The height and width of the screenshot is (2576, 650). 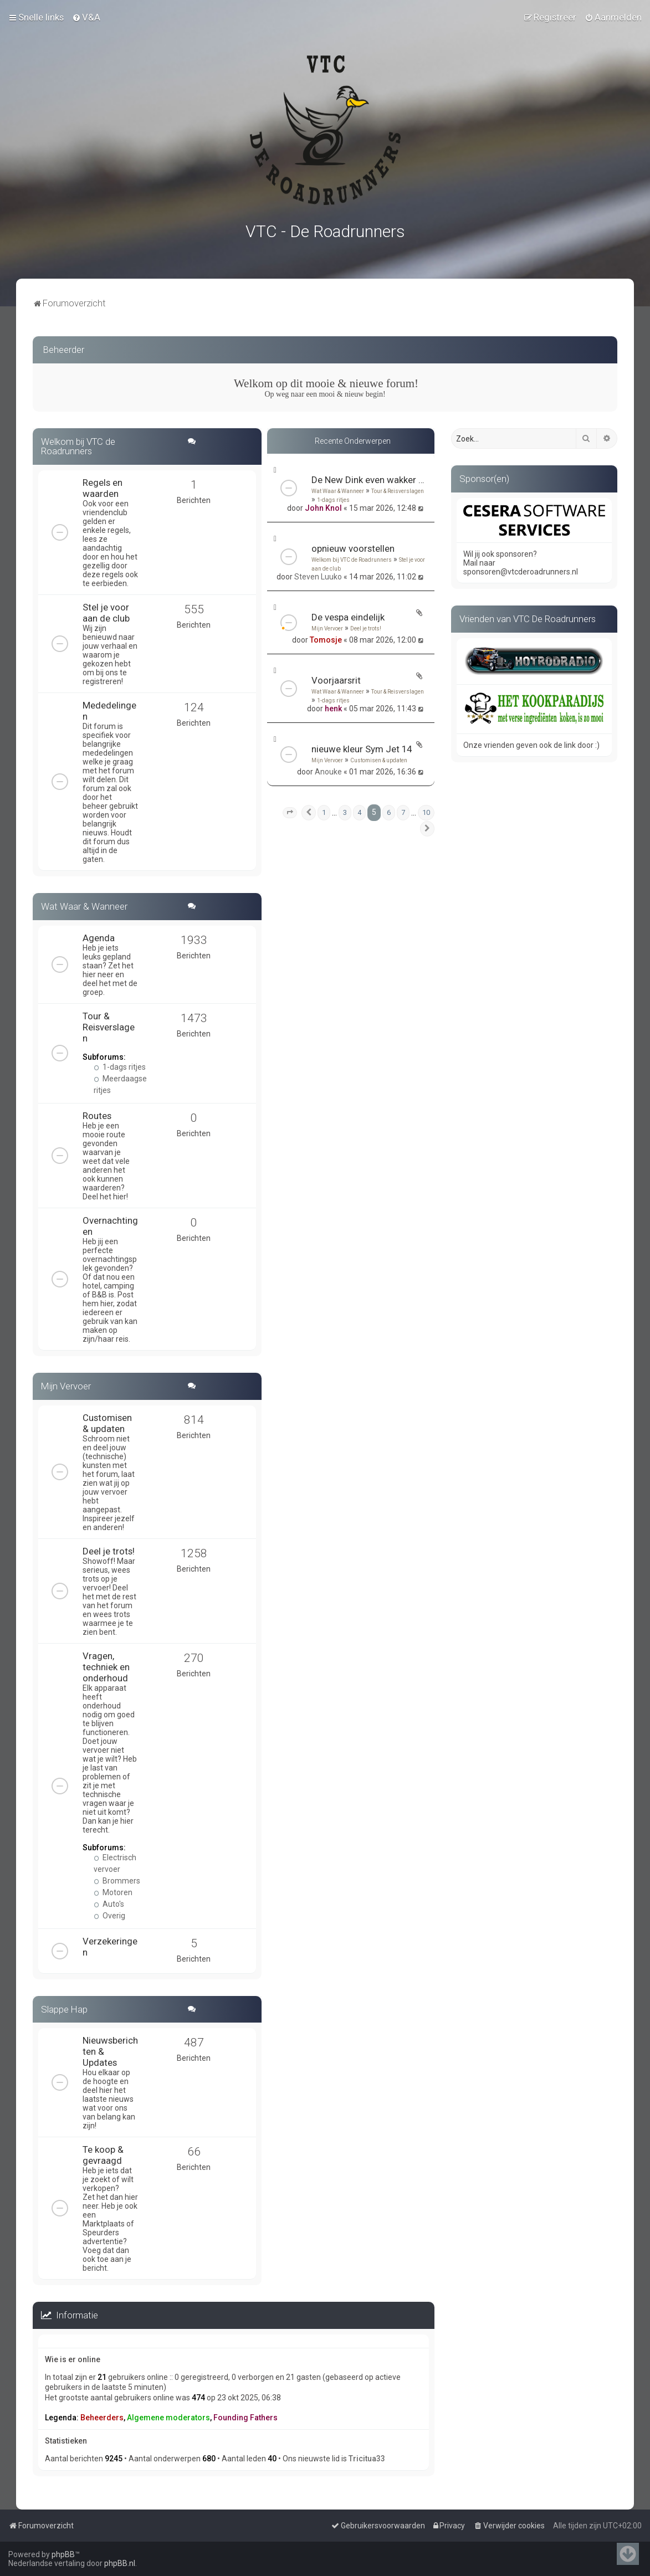 I want to click on [button], so click(x=290, y=811).